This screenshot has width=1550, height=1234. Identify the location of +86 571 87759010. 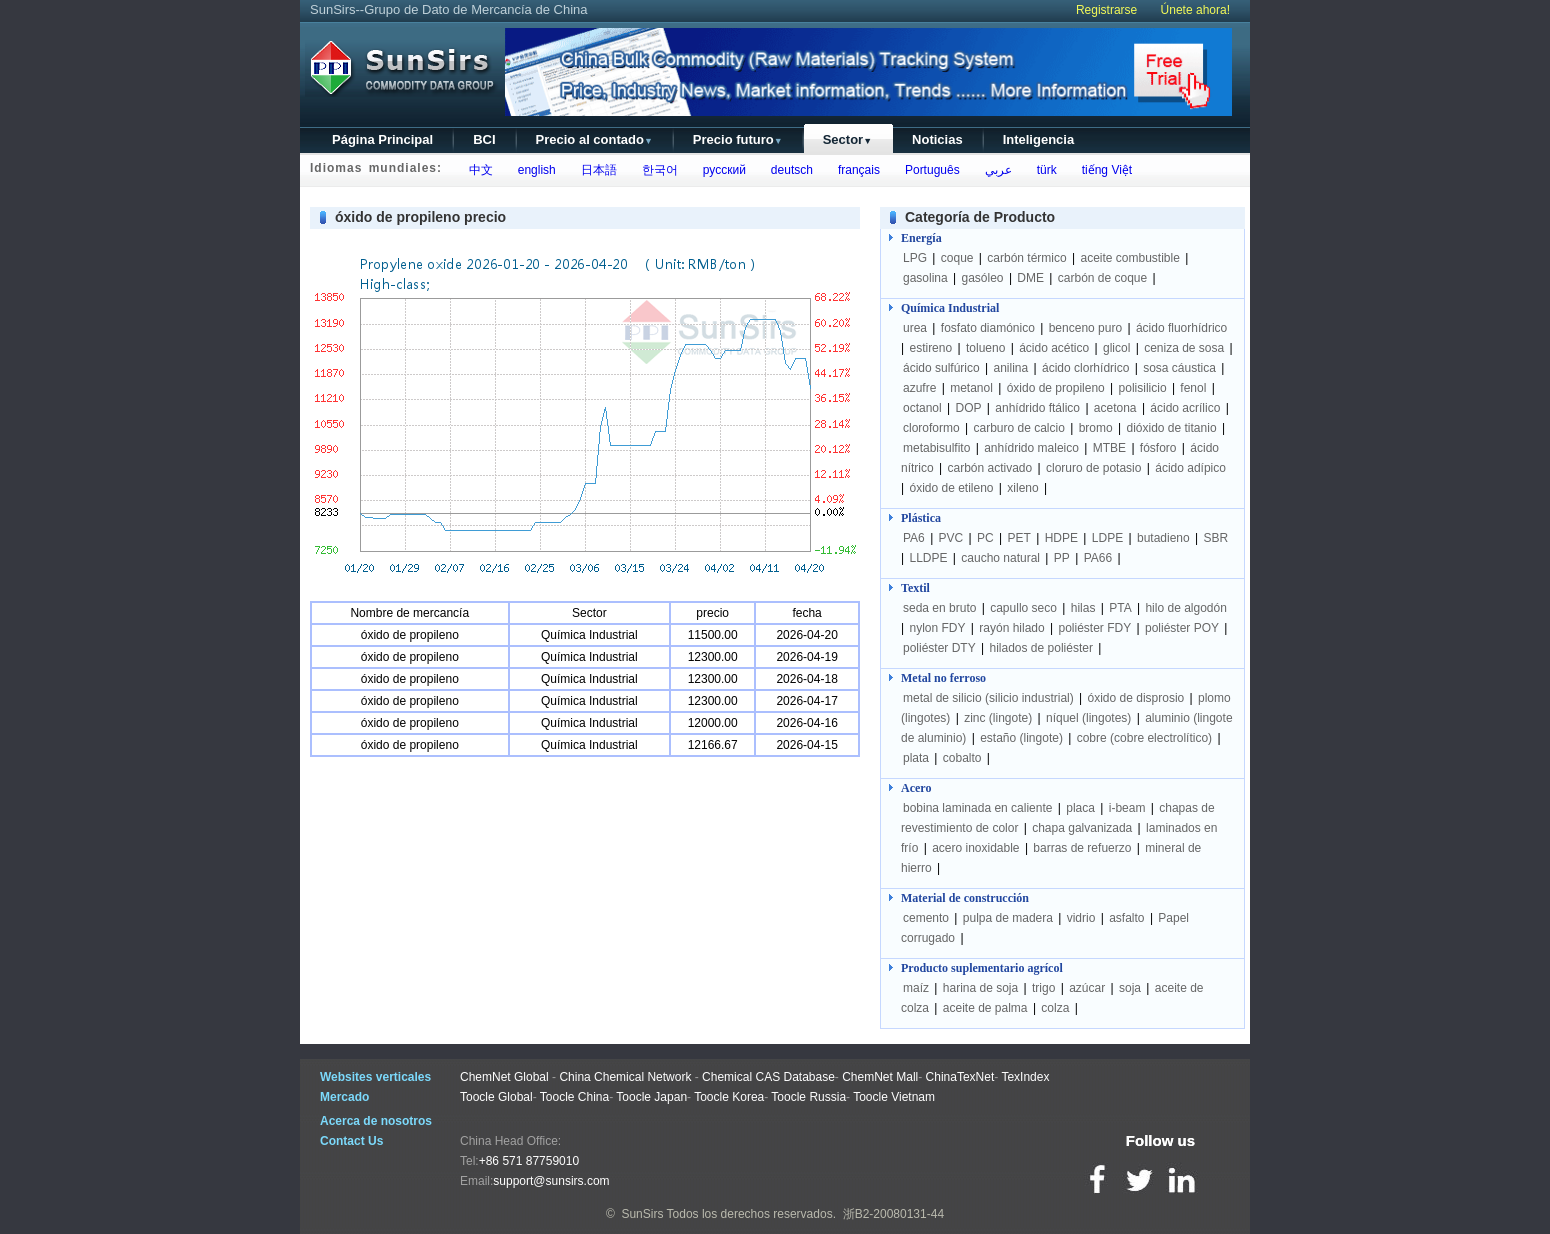
(529, 1161).